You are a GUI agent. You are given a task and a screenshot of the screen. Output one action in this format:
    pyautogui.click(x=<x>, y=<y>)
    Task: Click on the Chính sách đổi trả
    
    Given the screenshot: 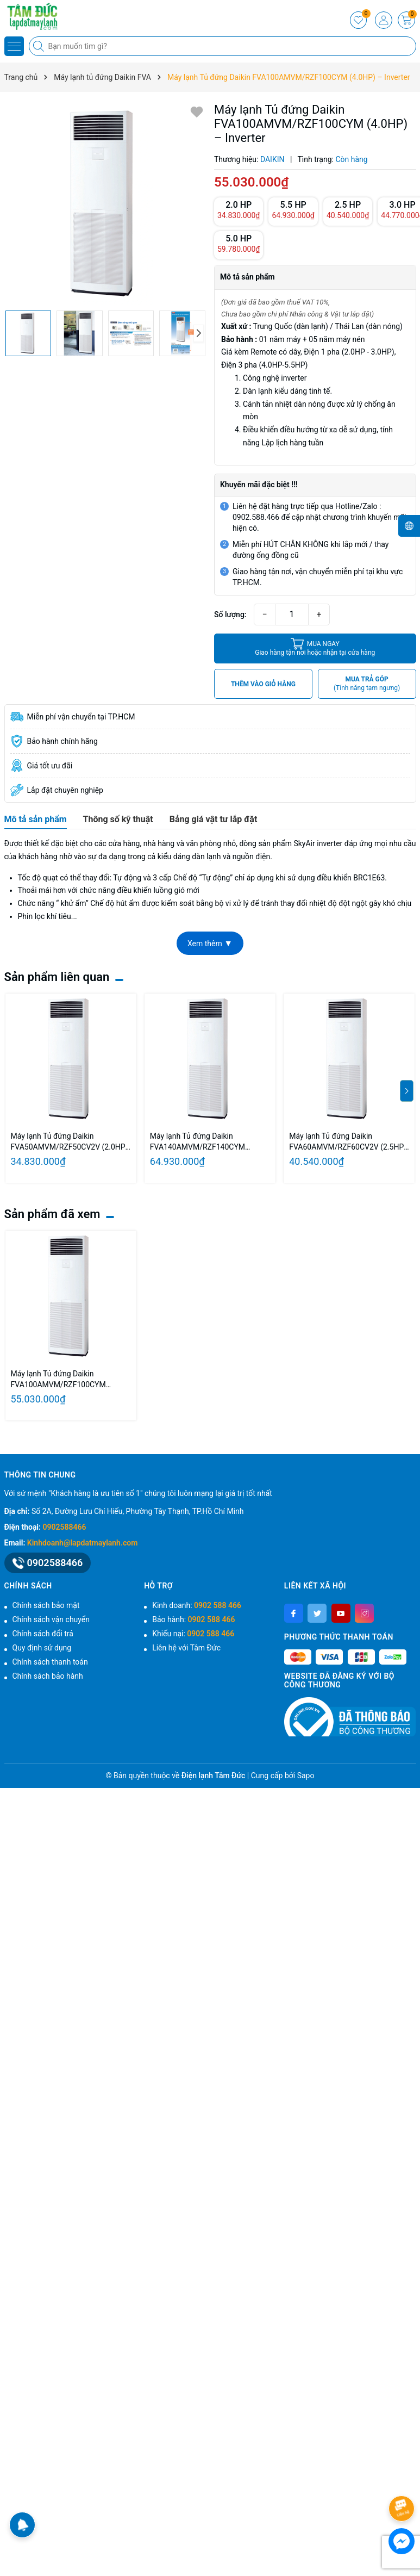 What is the action you would take?
    pyautogui.click(x=42, y=1633)
    